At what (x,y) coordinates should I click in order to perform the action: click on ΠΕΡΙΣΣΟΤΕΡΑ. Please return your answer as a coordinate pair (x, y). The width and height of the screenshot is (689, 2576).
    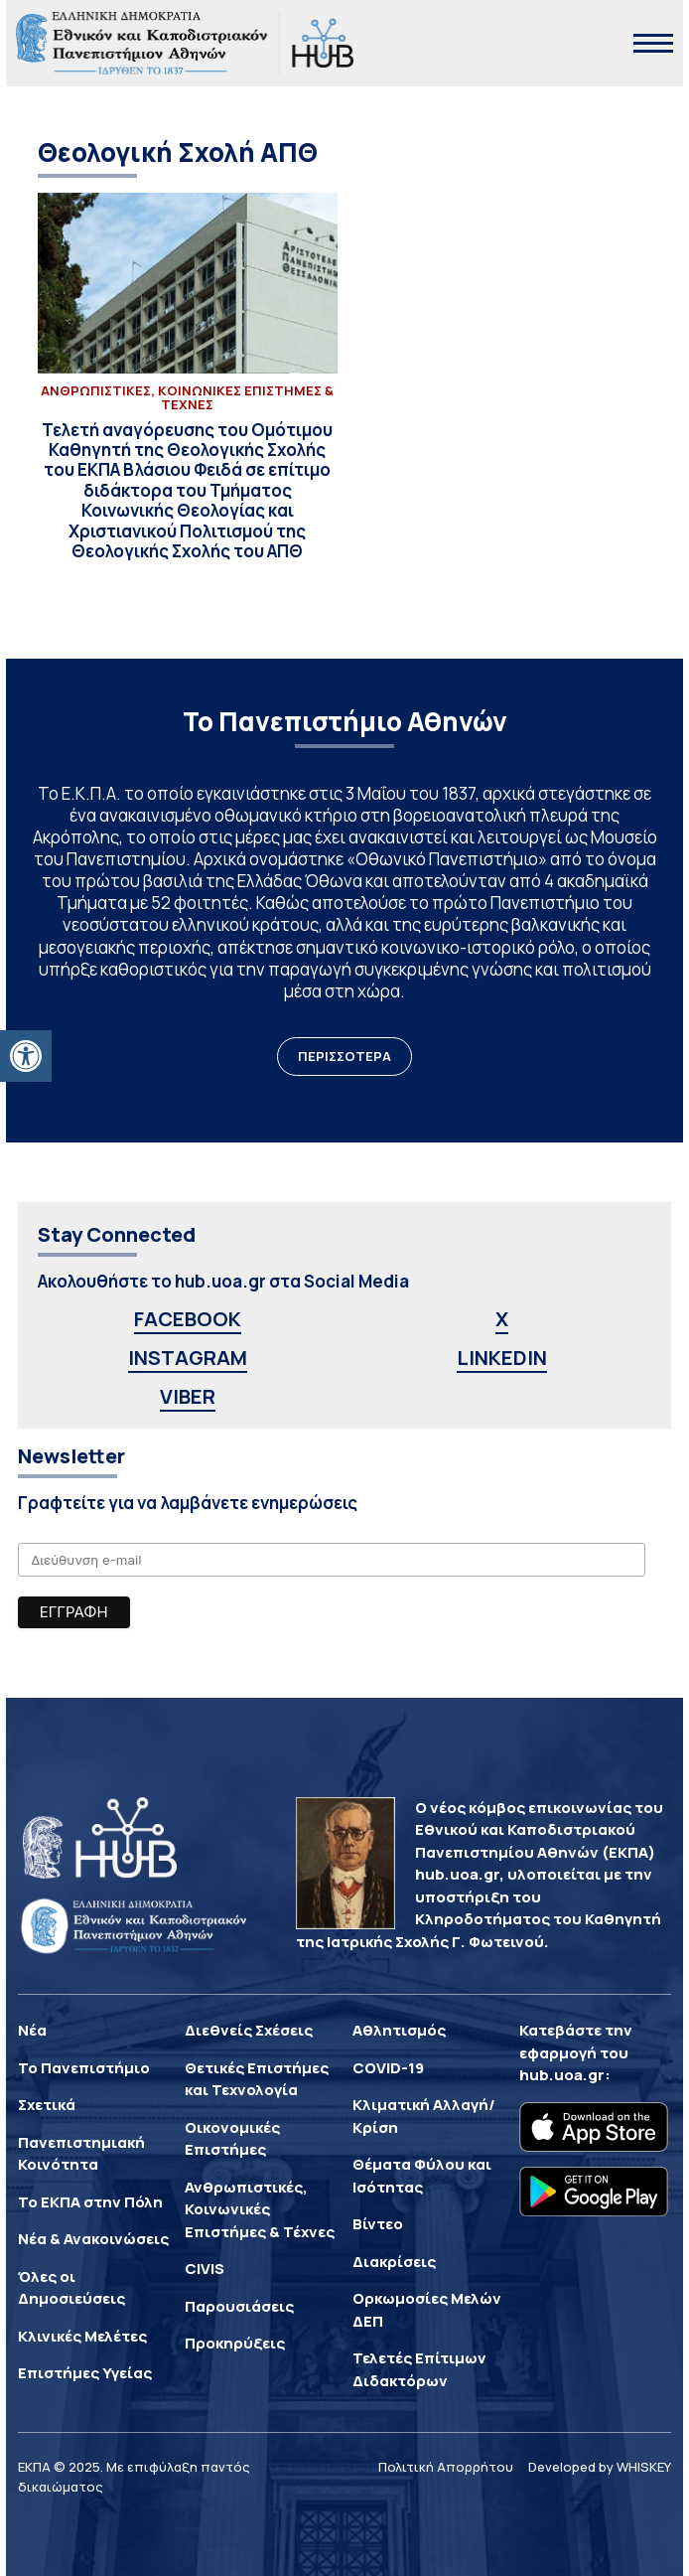
    Looking at the image, I should click on (344, 1056).